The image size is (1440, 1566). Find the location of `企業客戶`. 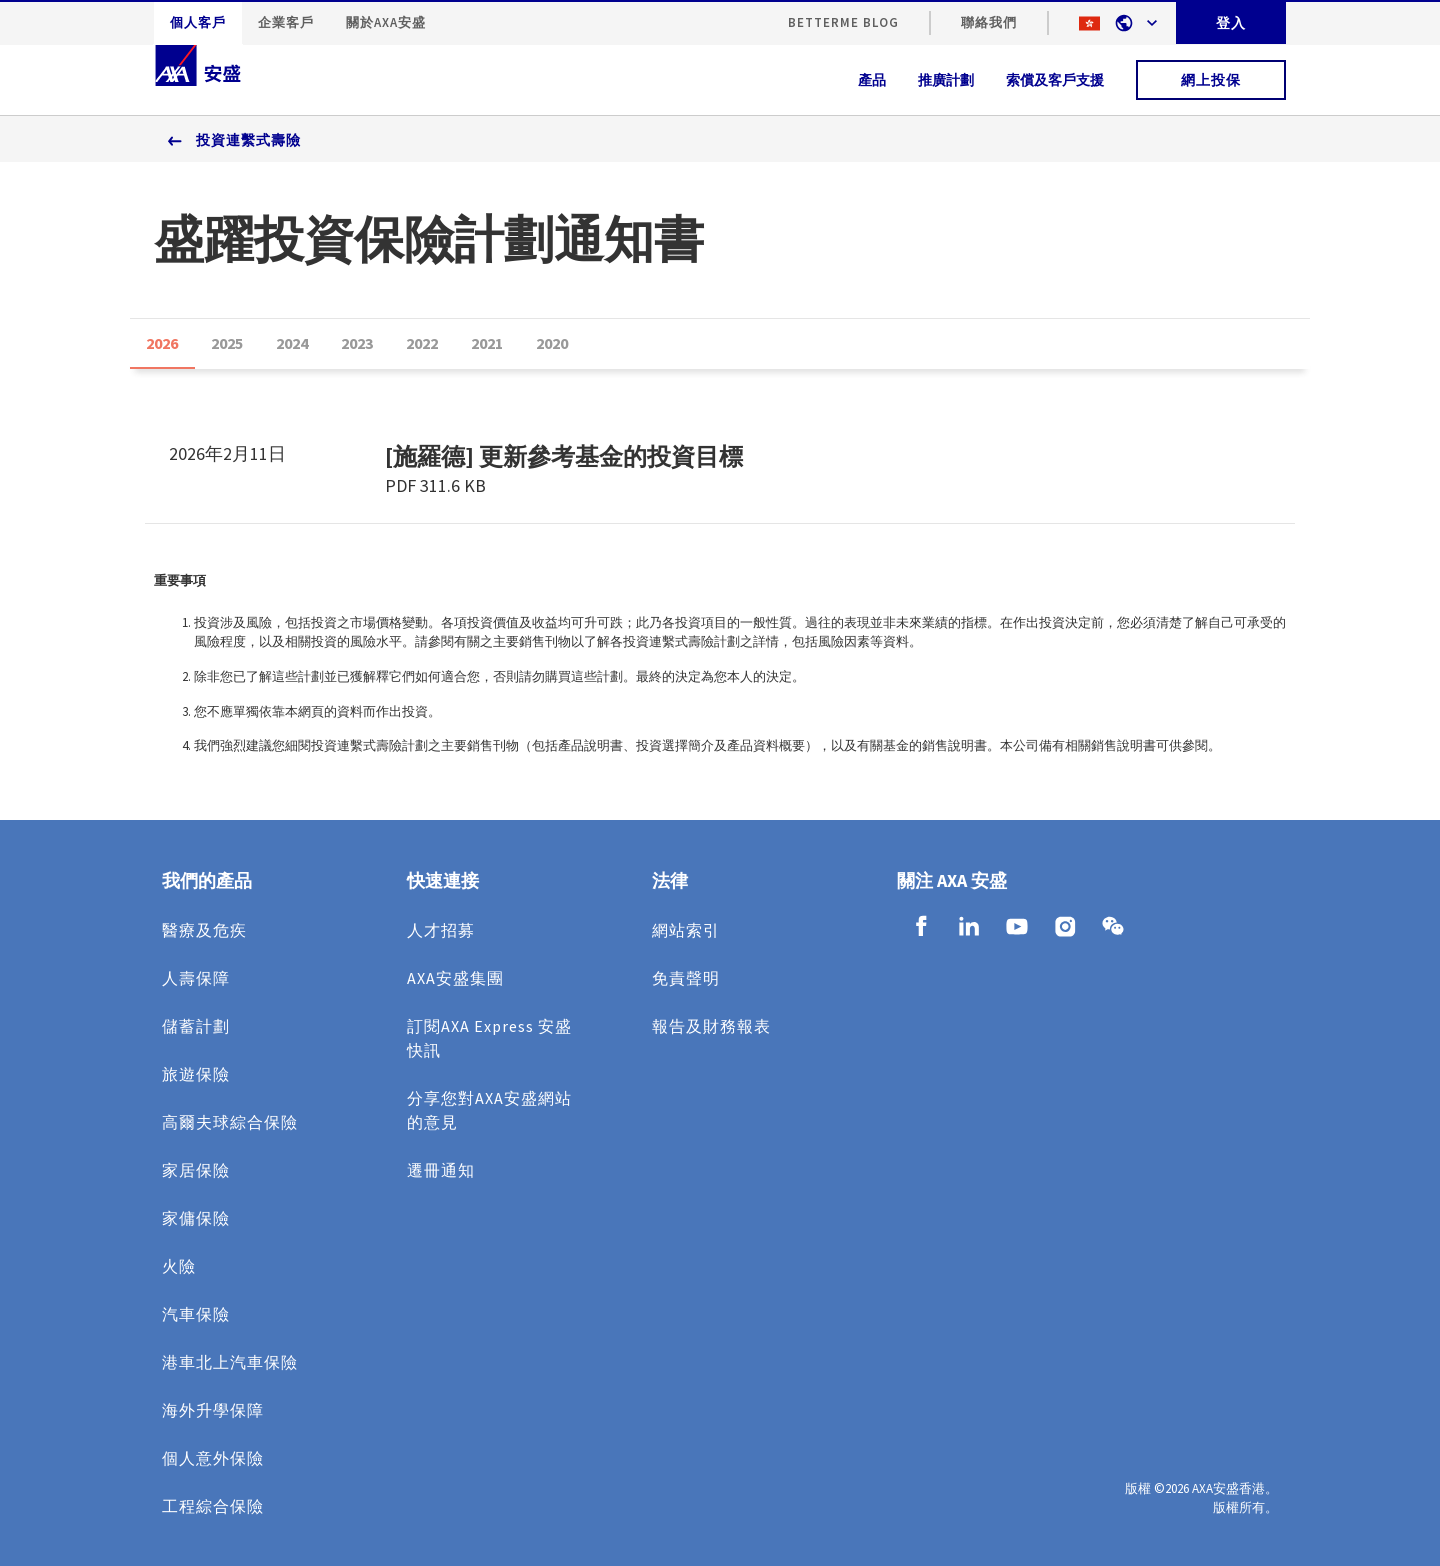

企業客戶 is located at coordinates (286, 22).